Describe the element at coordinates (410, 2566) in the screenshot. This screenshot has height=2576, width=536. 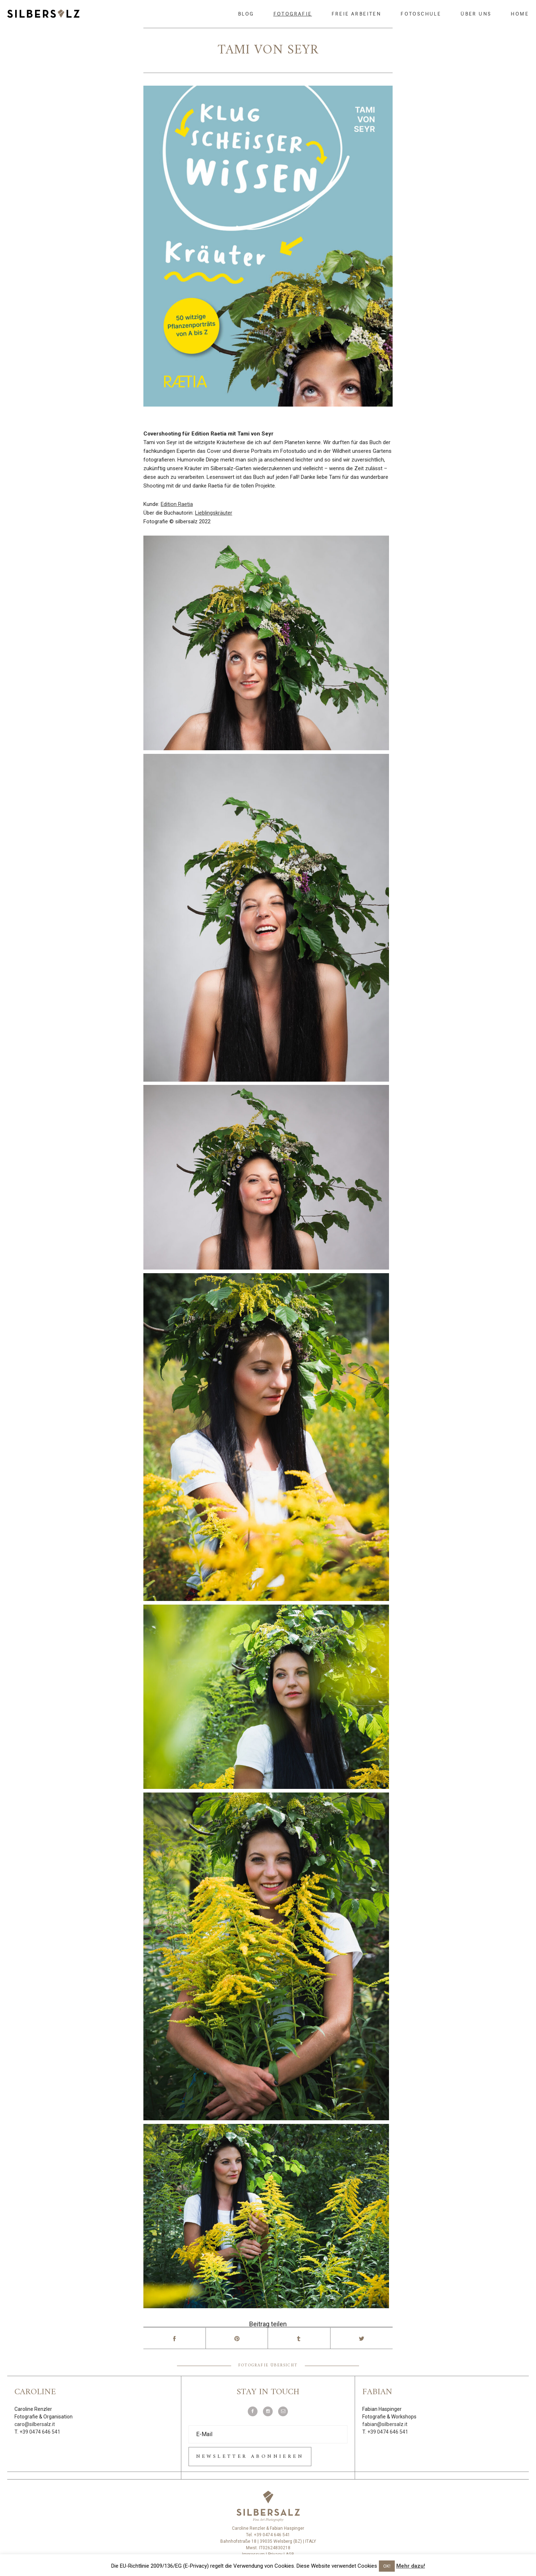
I see `Mehr dazu!` at that location.